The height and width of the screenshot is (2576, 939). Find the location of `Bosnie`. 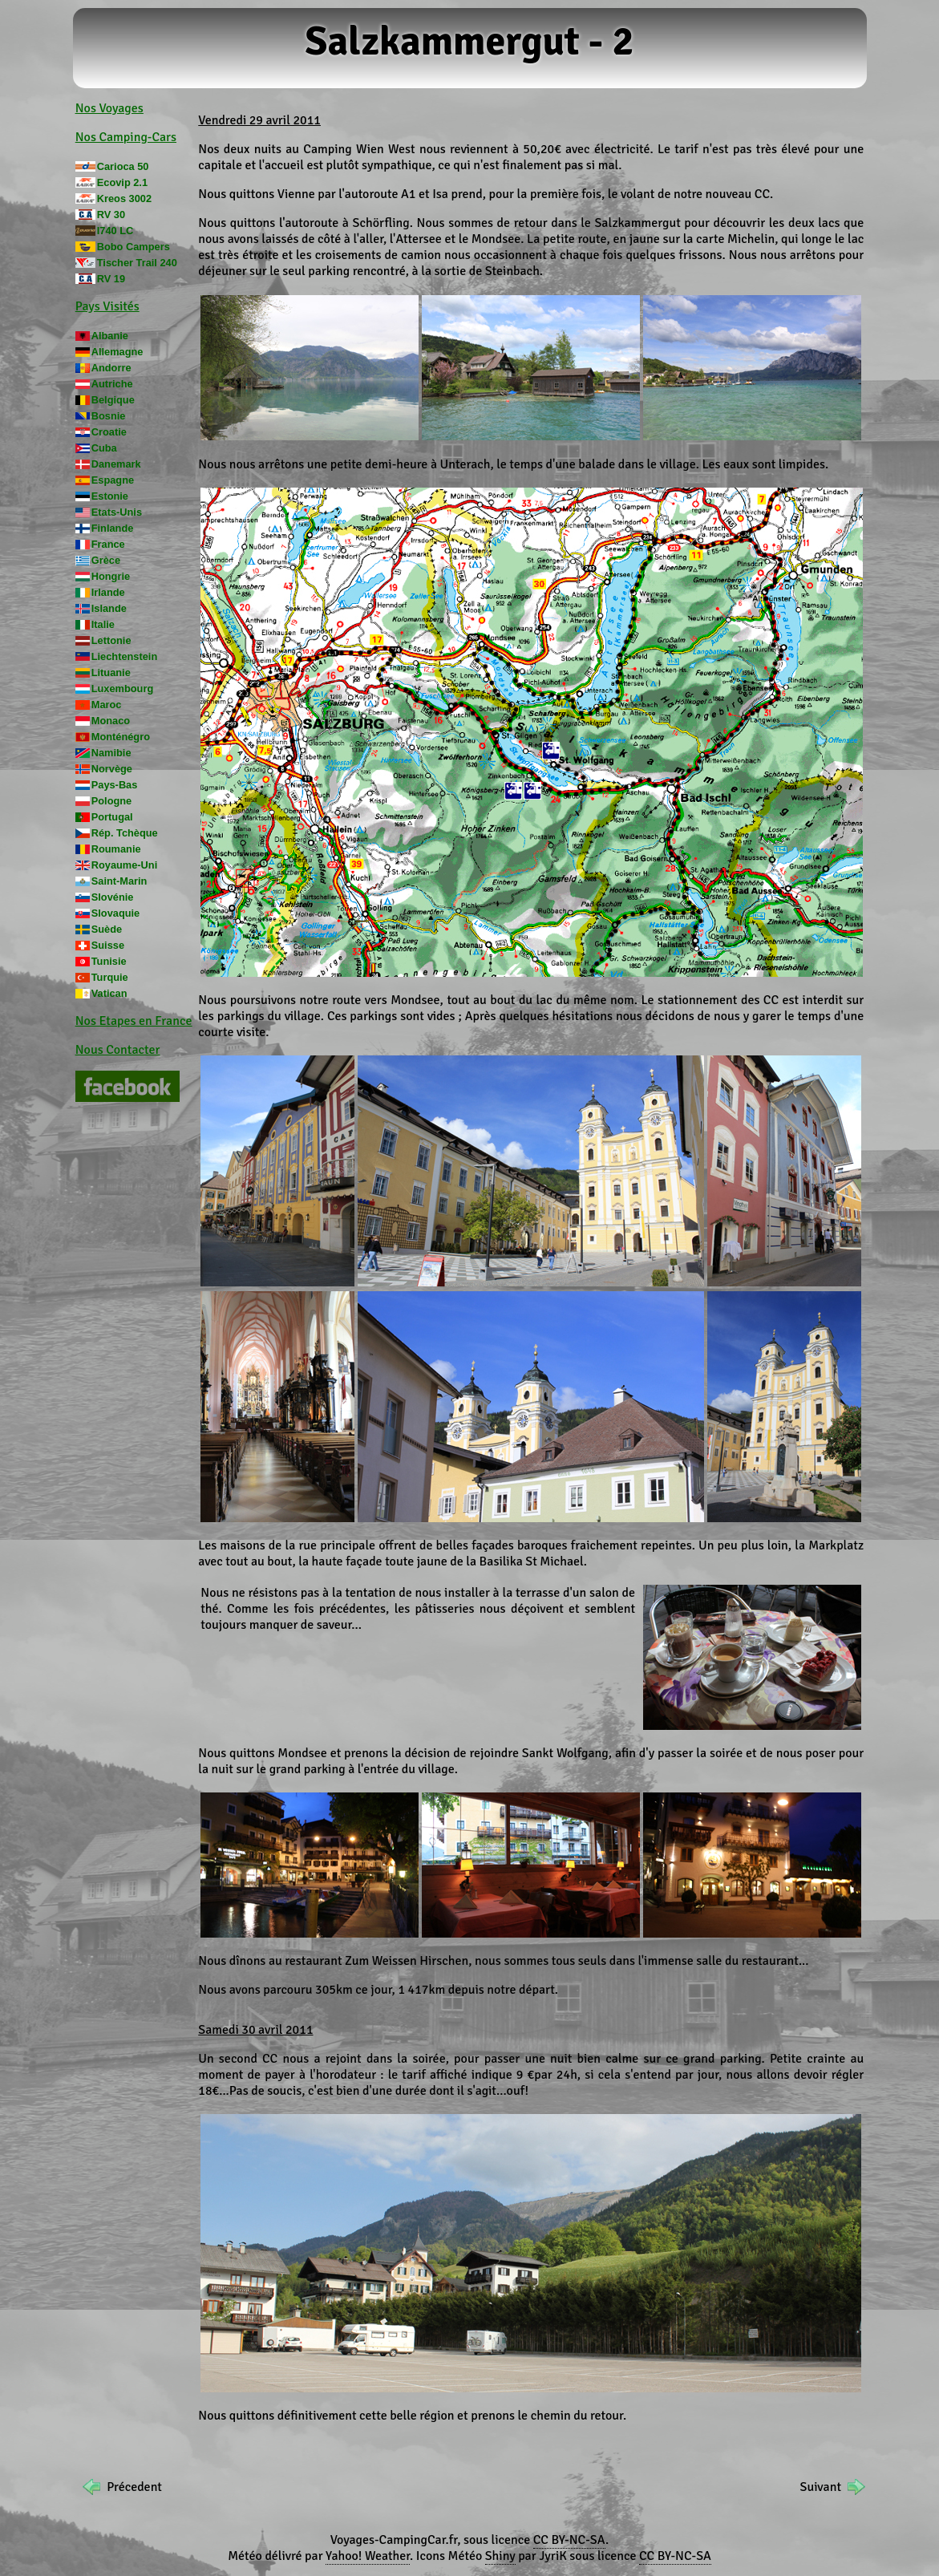

Bosnie is located at coordinates (108, 416).